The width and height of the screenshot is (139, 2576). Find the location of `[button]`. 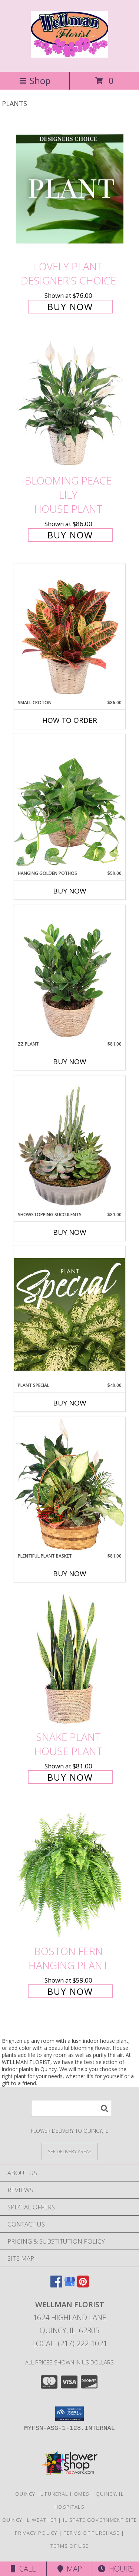

[button] is located at coordinates (69, 2413).